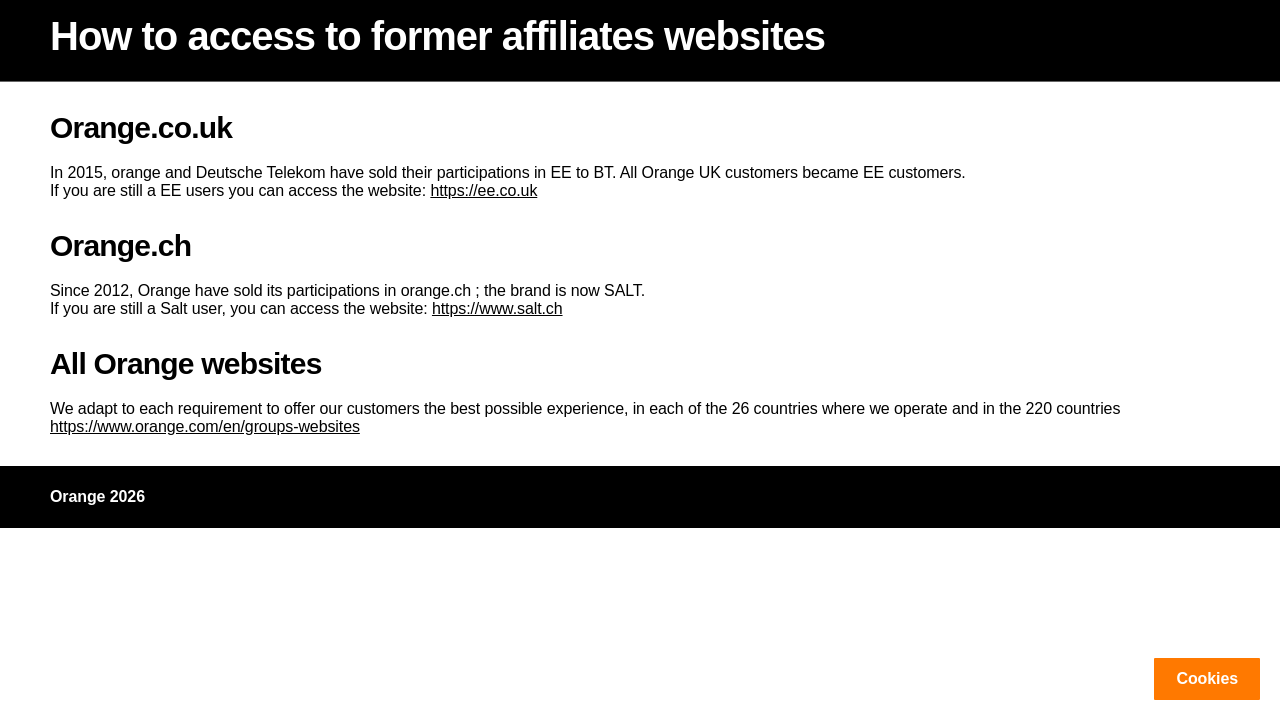 The image size is (1280, 720). Describe the element at coordinates (205, 426) in the screenshot. I see `https://www.orange.com/en/groups-websites` at that location.